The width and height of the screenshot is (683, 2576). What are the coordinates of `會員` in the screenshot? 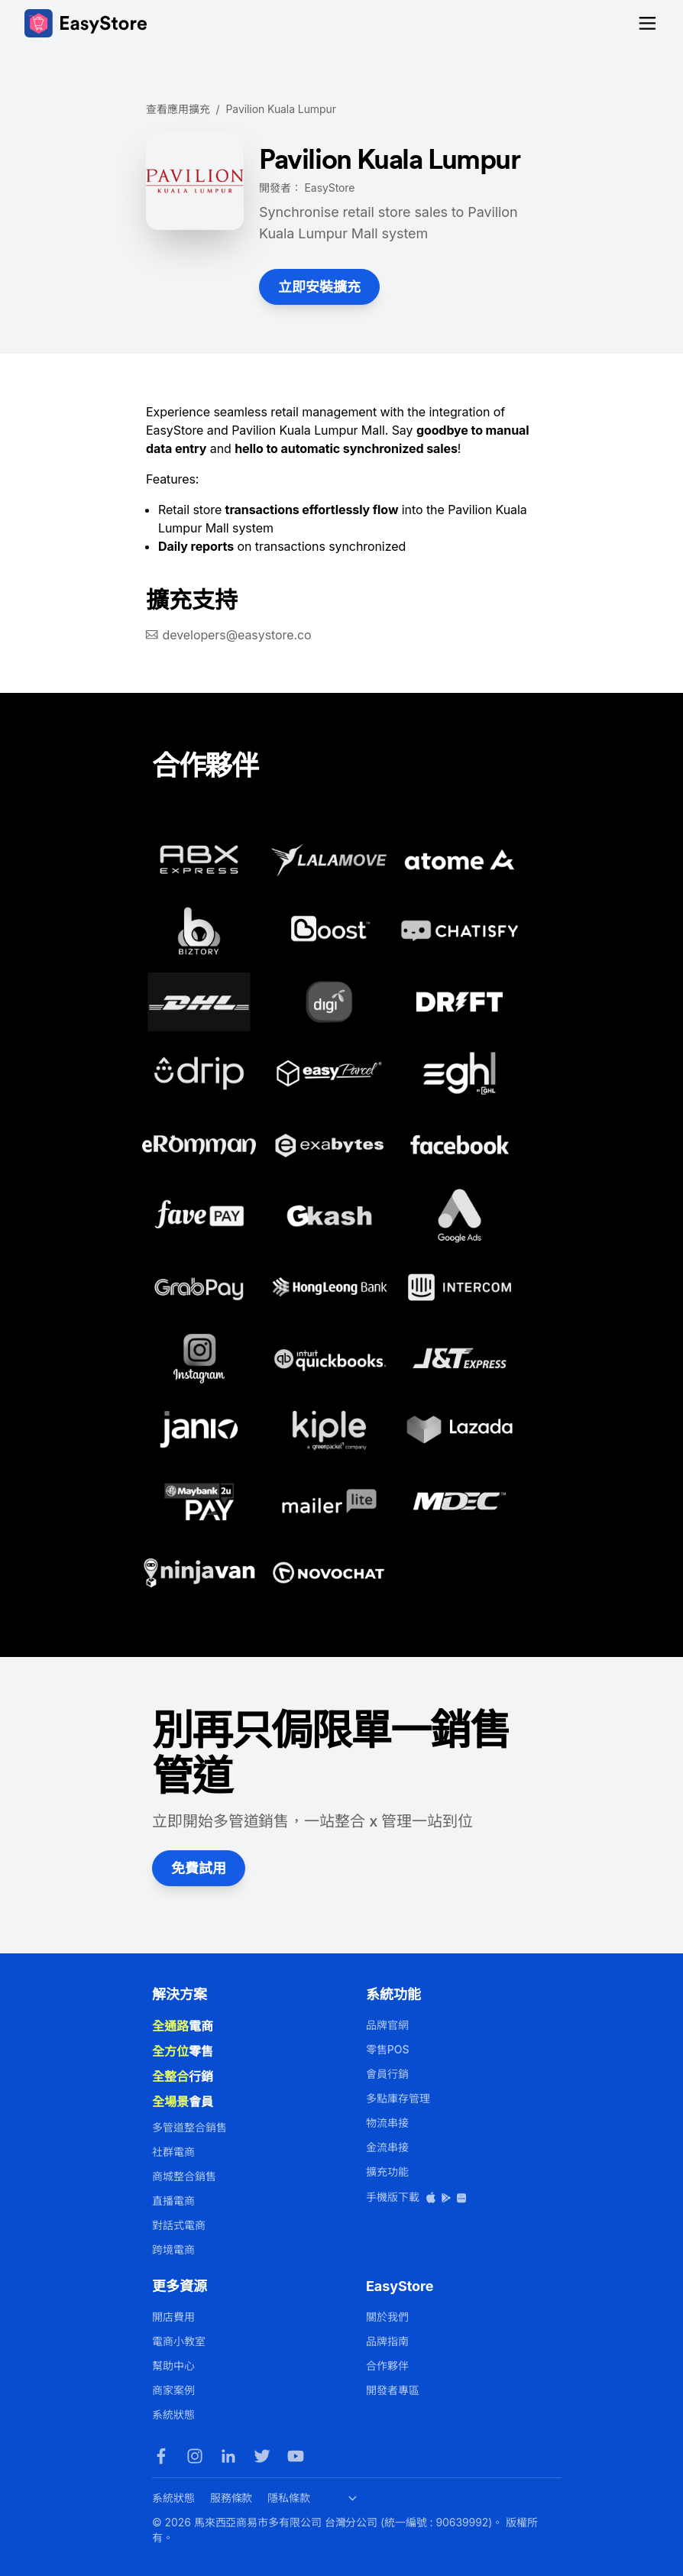 It's located at (182, 2101).